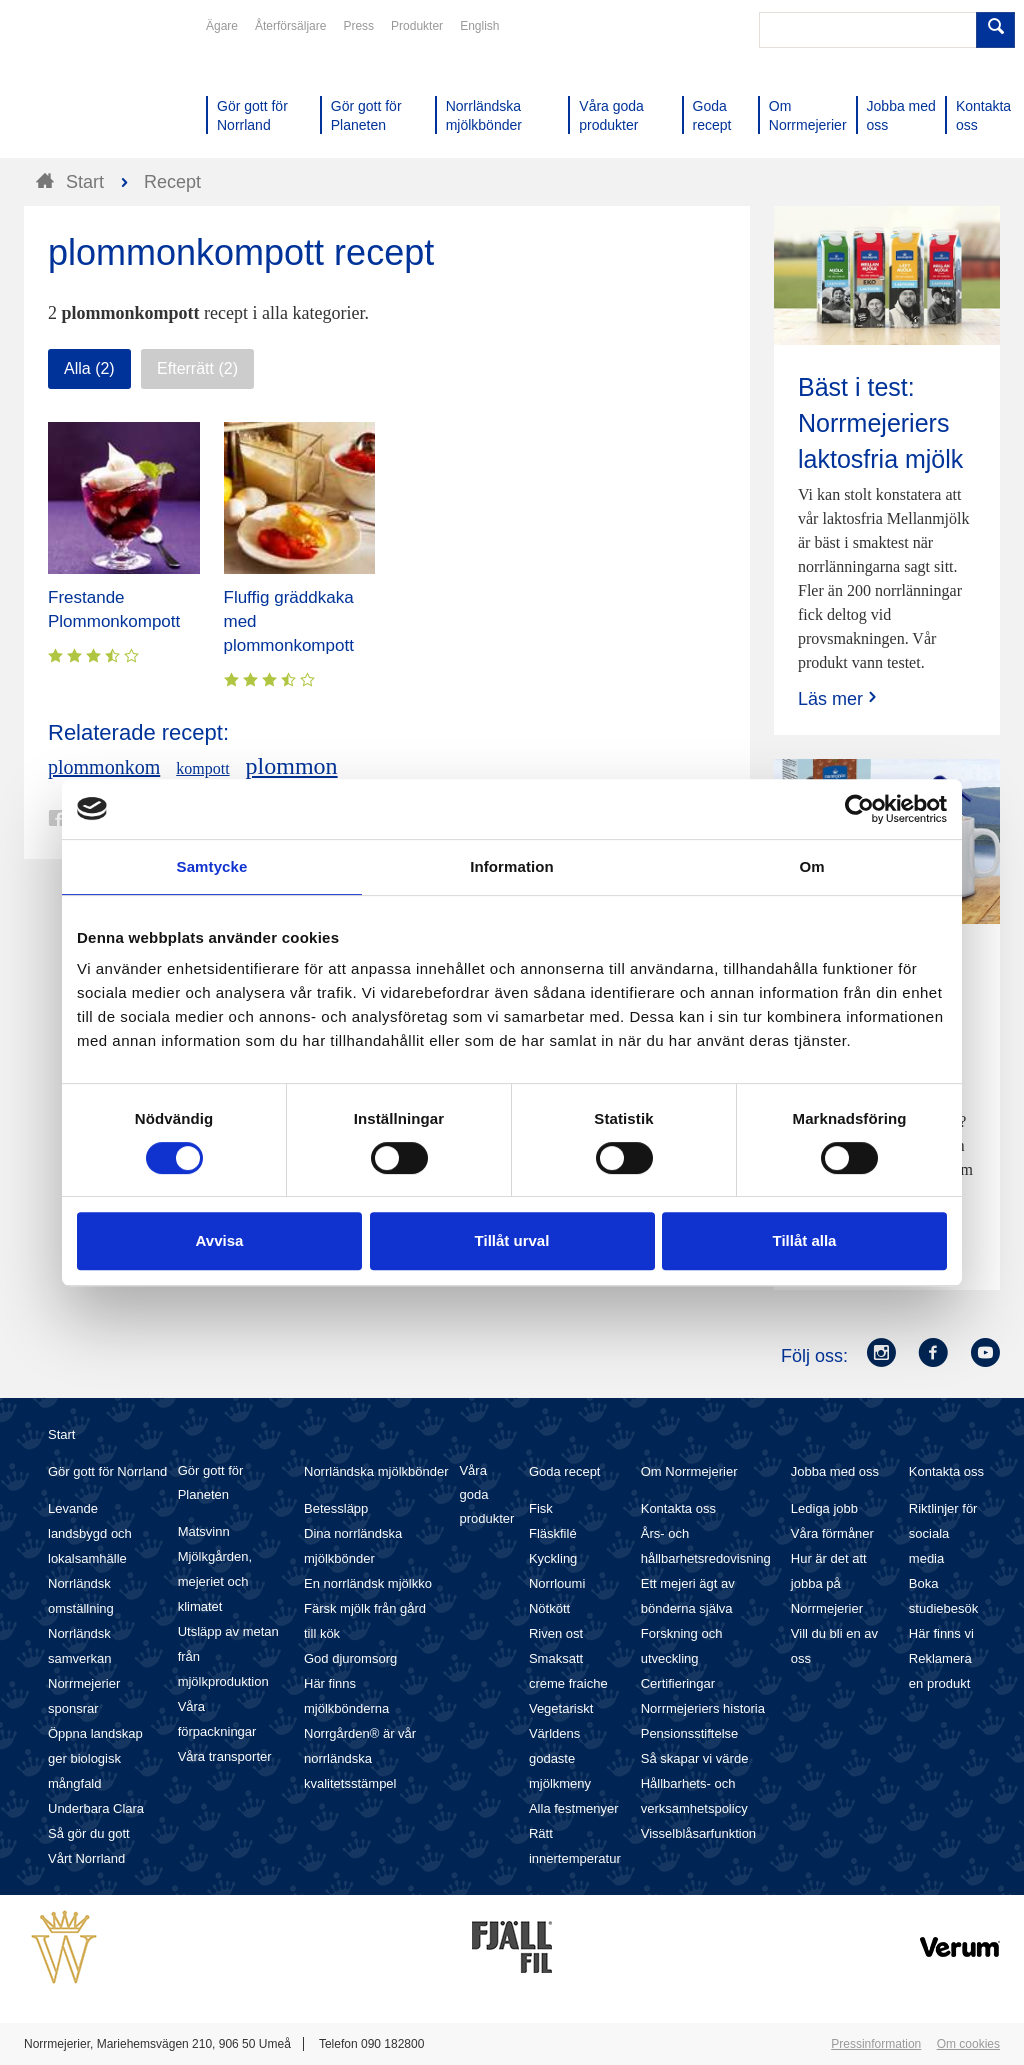 The image size is (1024, 2065). Describe the element at coordinates (96, 1808) in the screenshot. I see `Underbara Clara` at that location.